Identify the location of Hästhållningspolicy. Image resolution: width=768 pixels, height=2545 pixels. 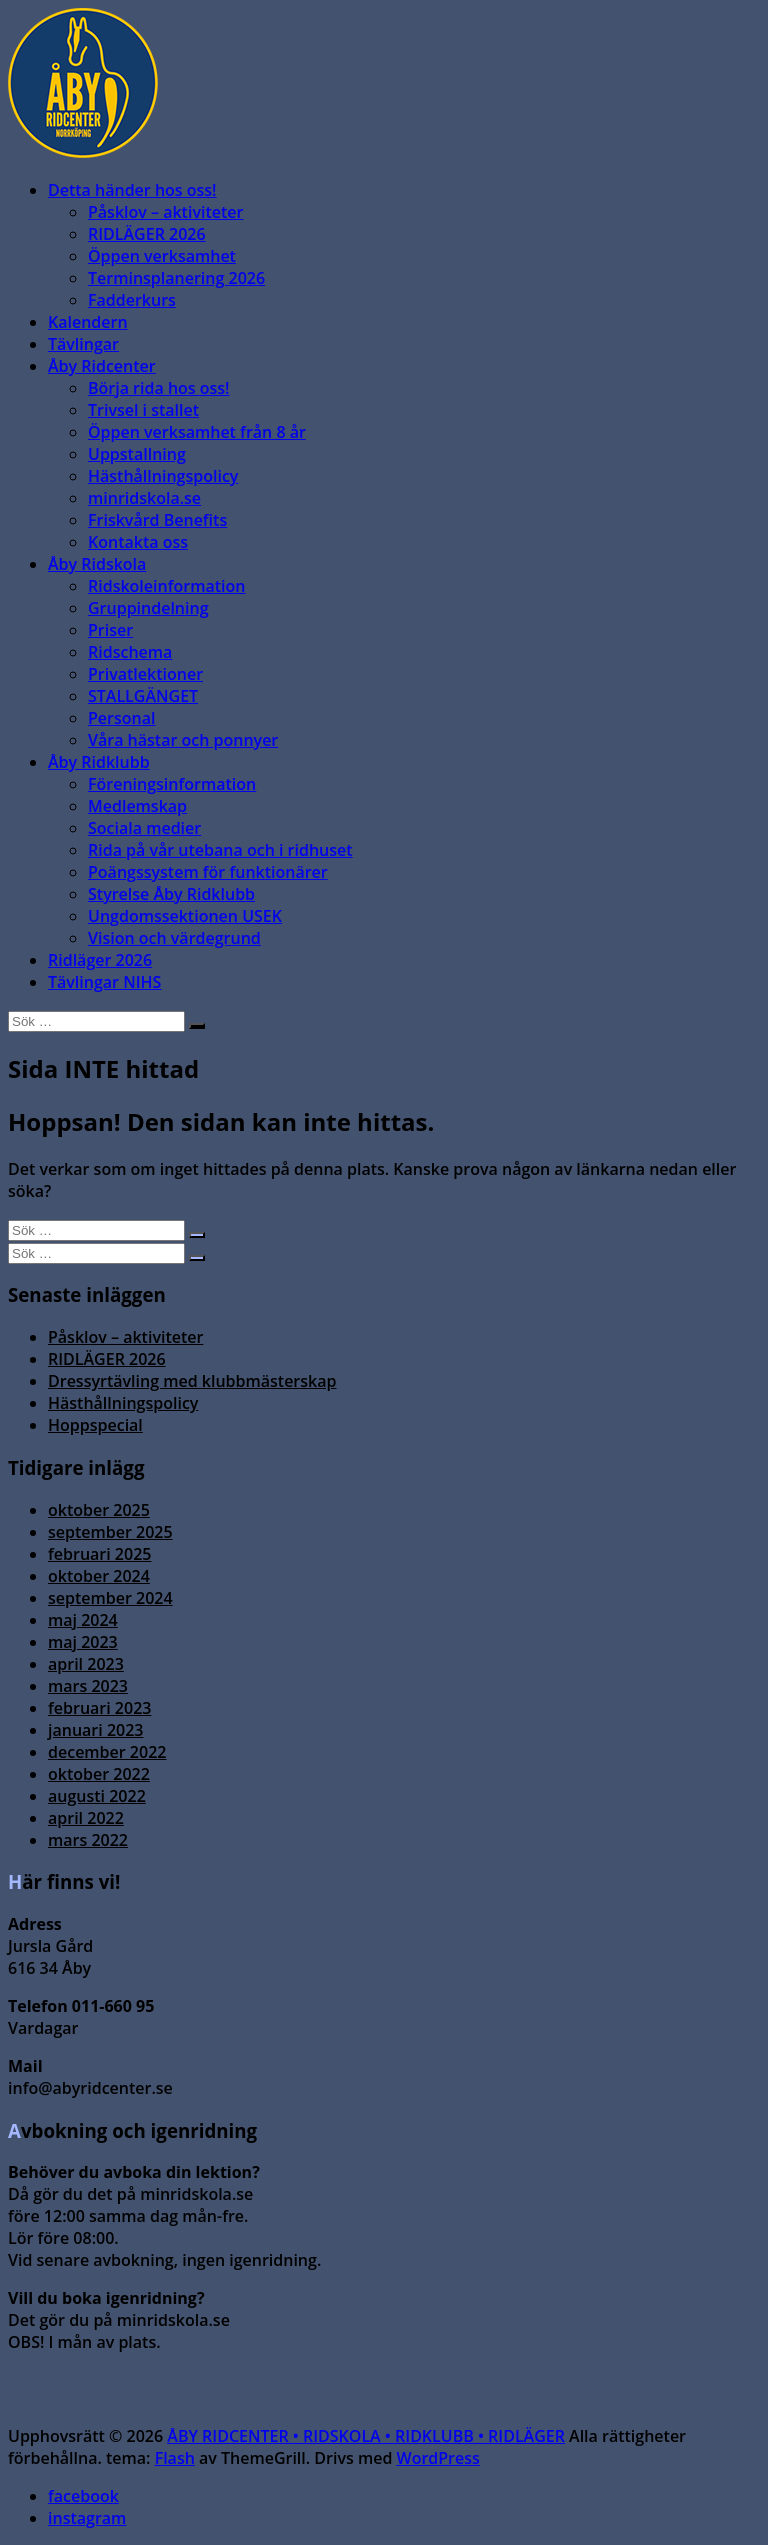
(163, 476).